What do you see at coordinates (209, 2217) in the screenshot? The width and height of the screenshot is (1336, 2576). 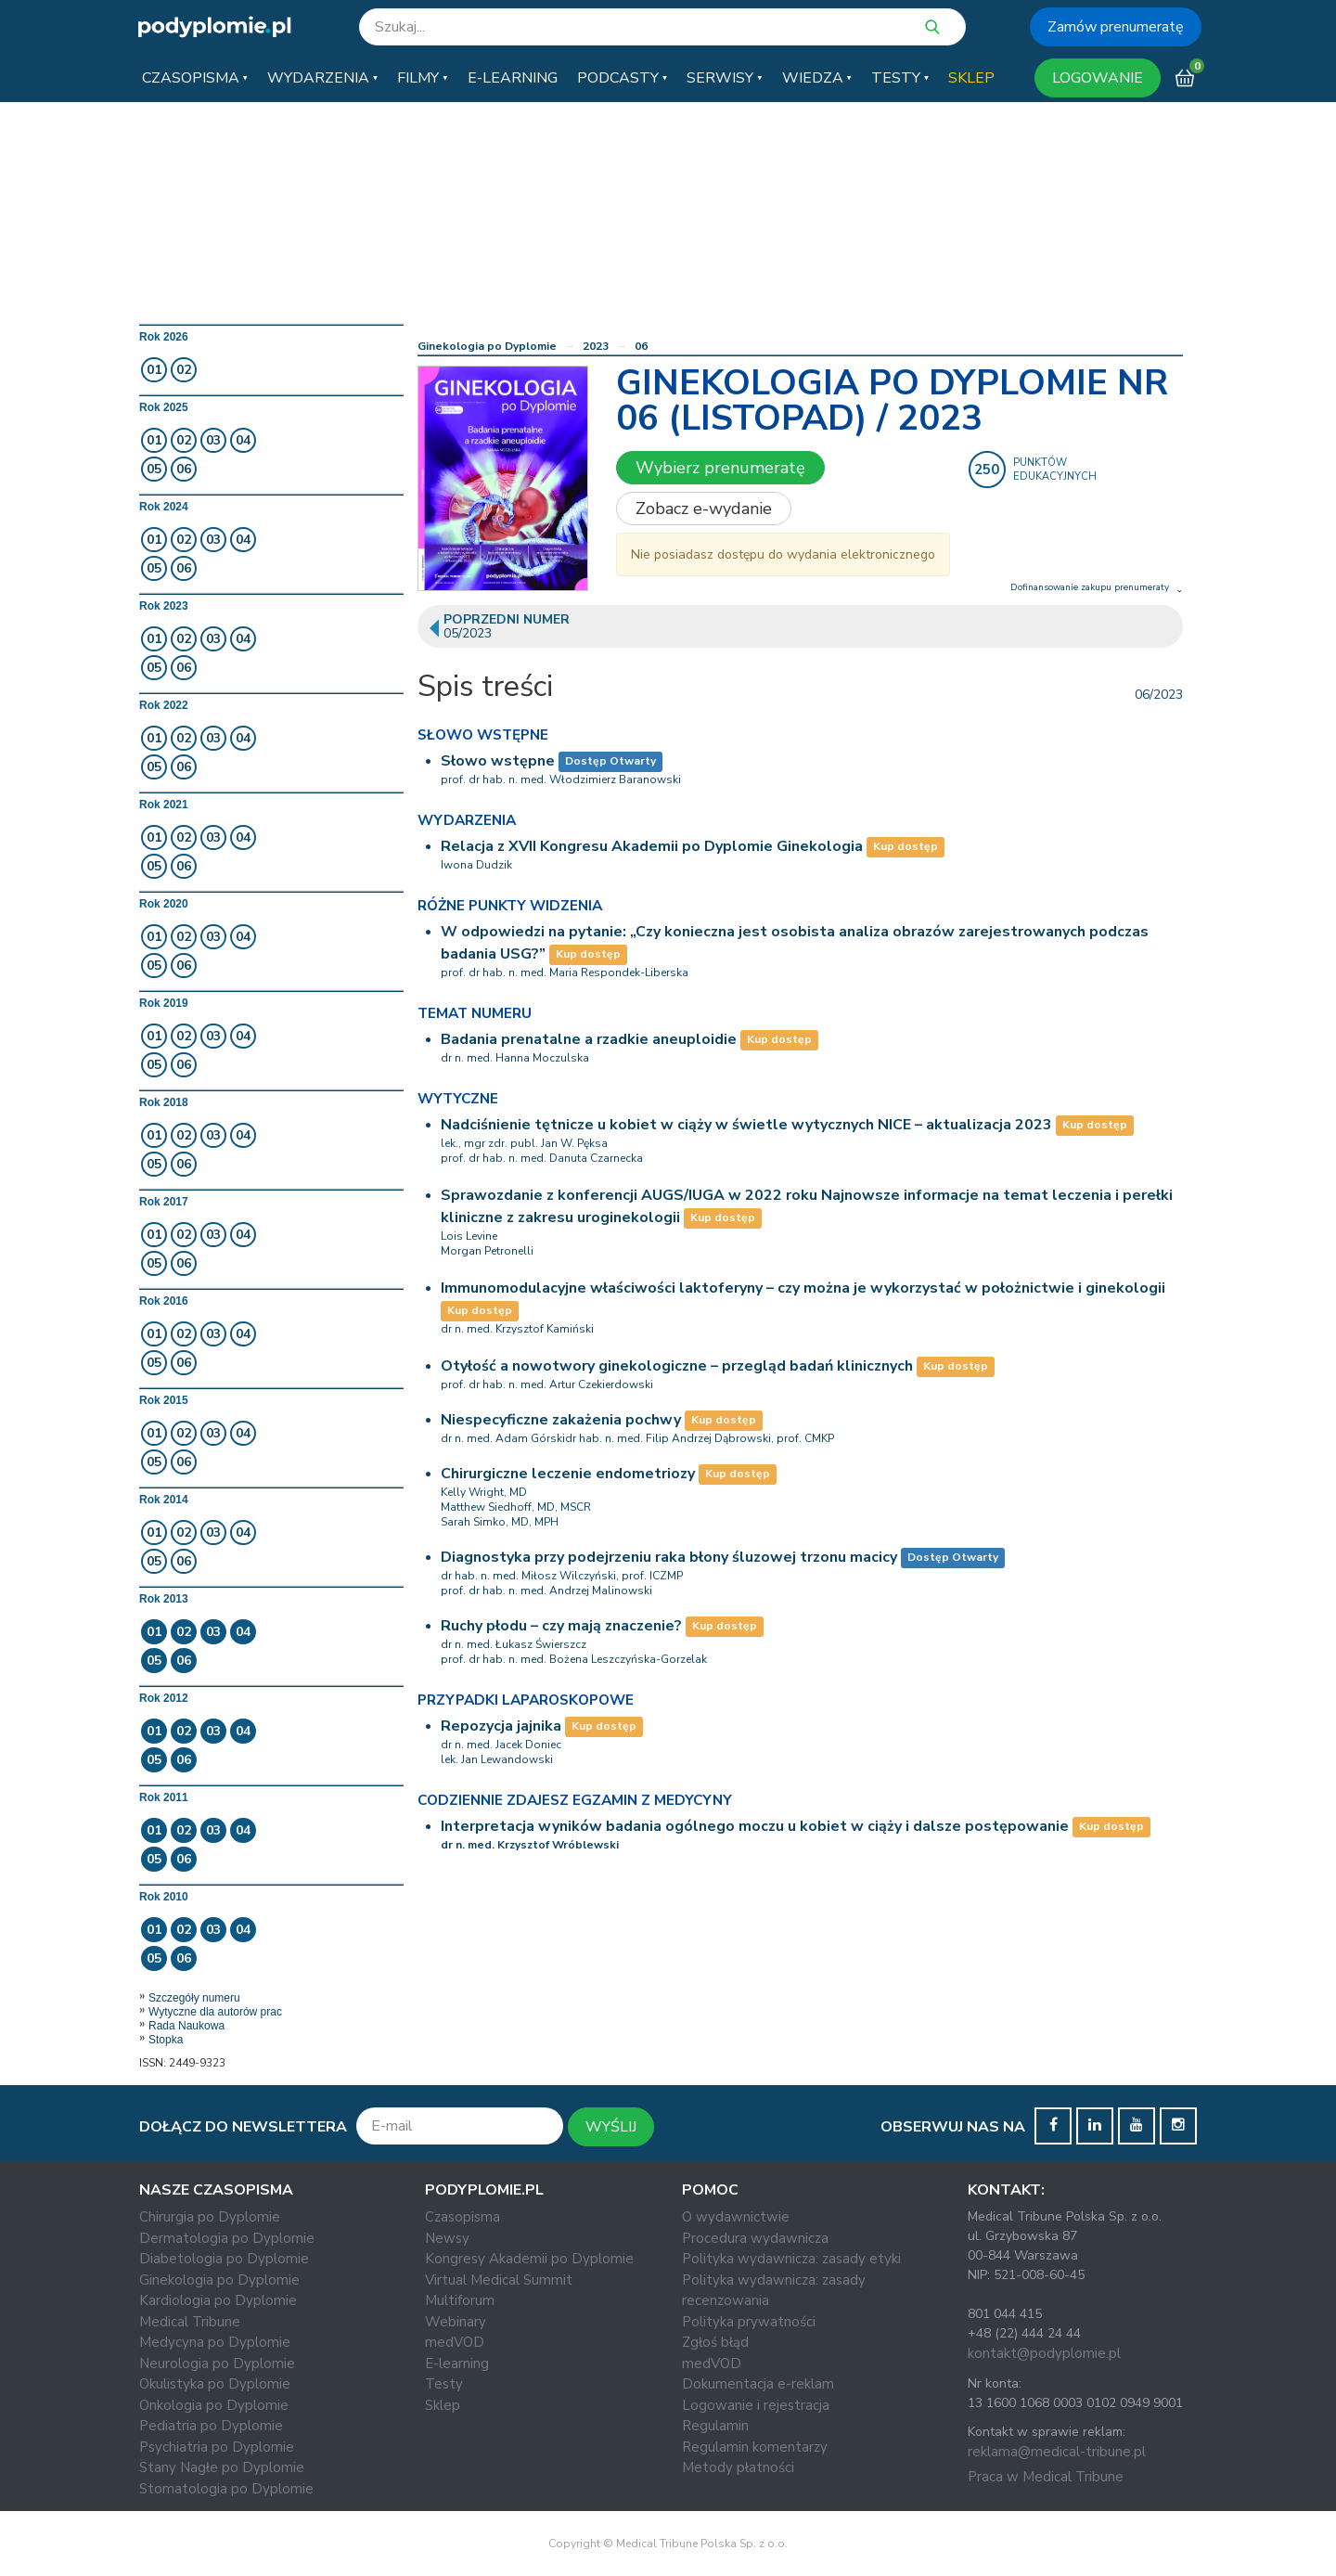 I see `Chirurgia po Dyplomie` at bounding box center [209, 2217].